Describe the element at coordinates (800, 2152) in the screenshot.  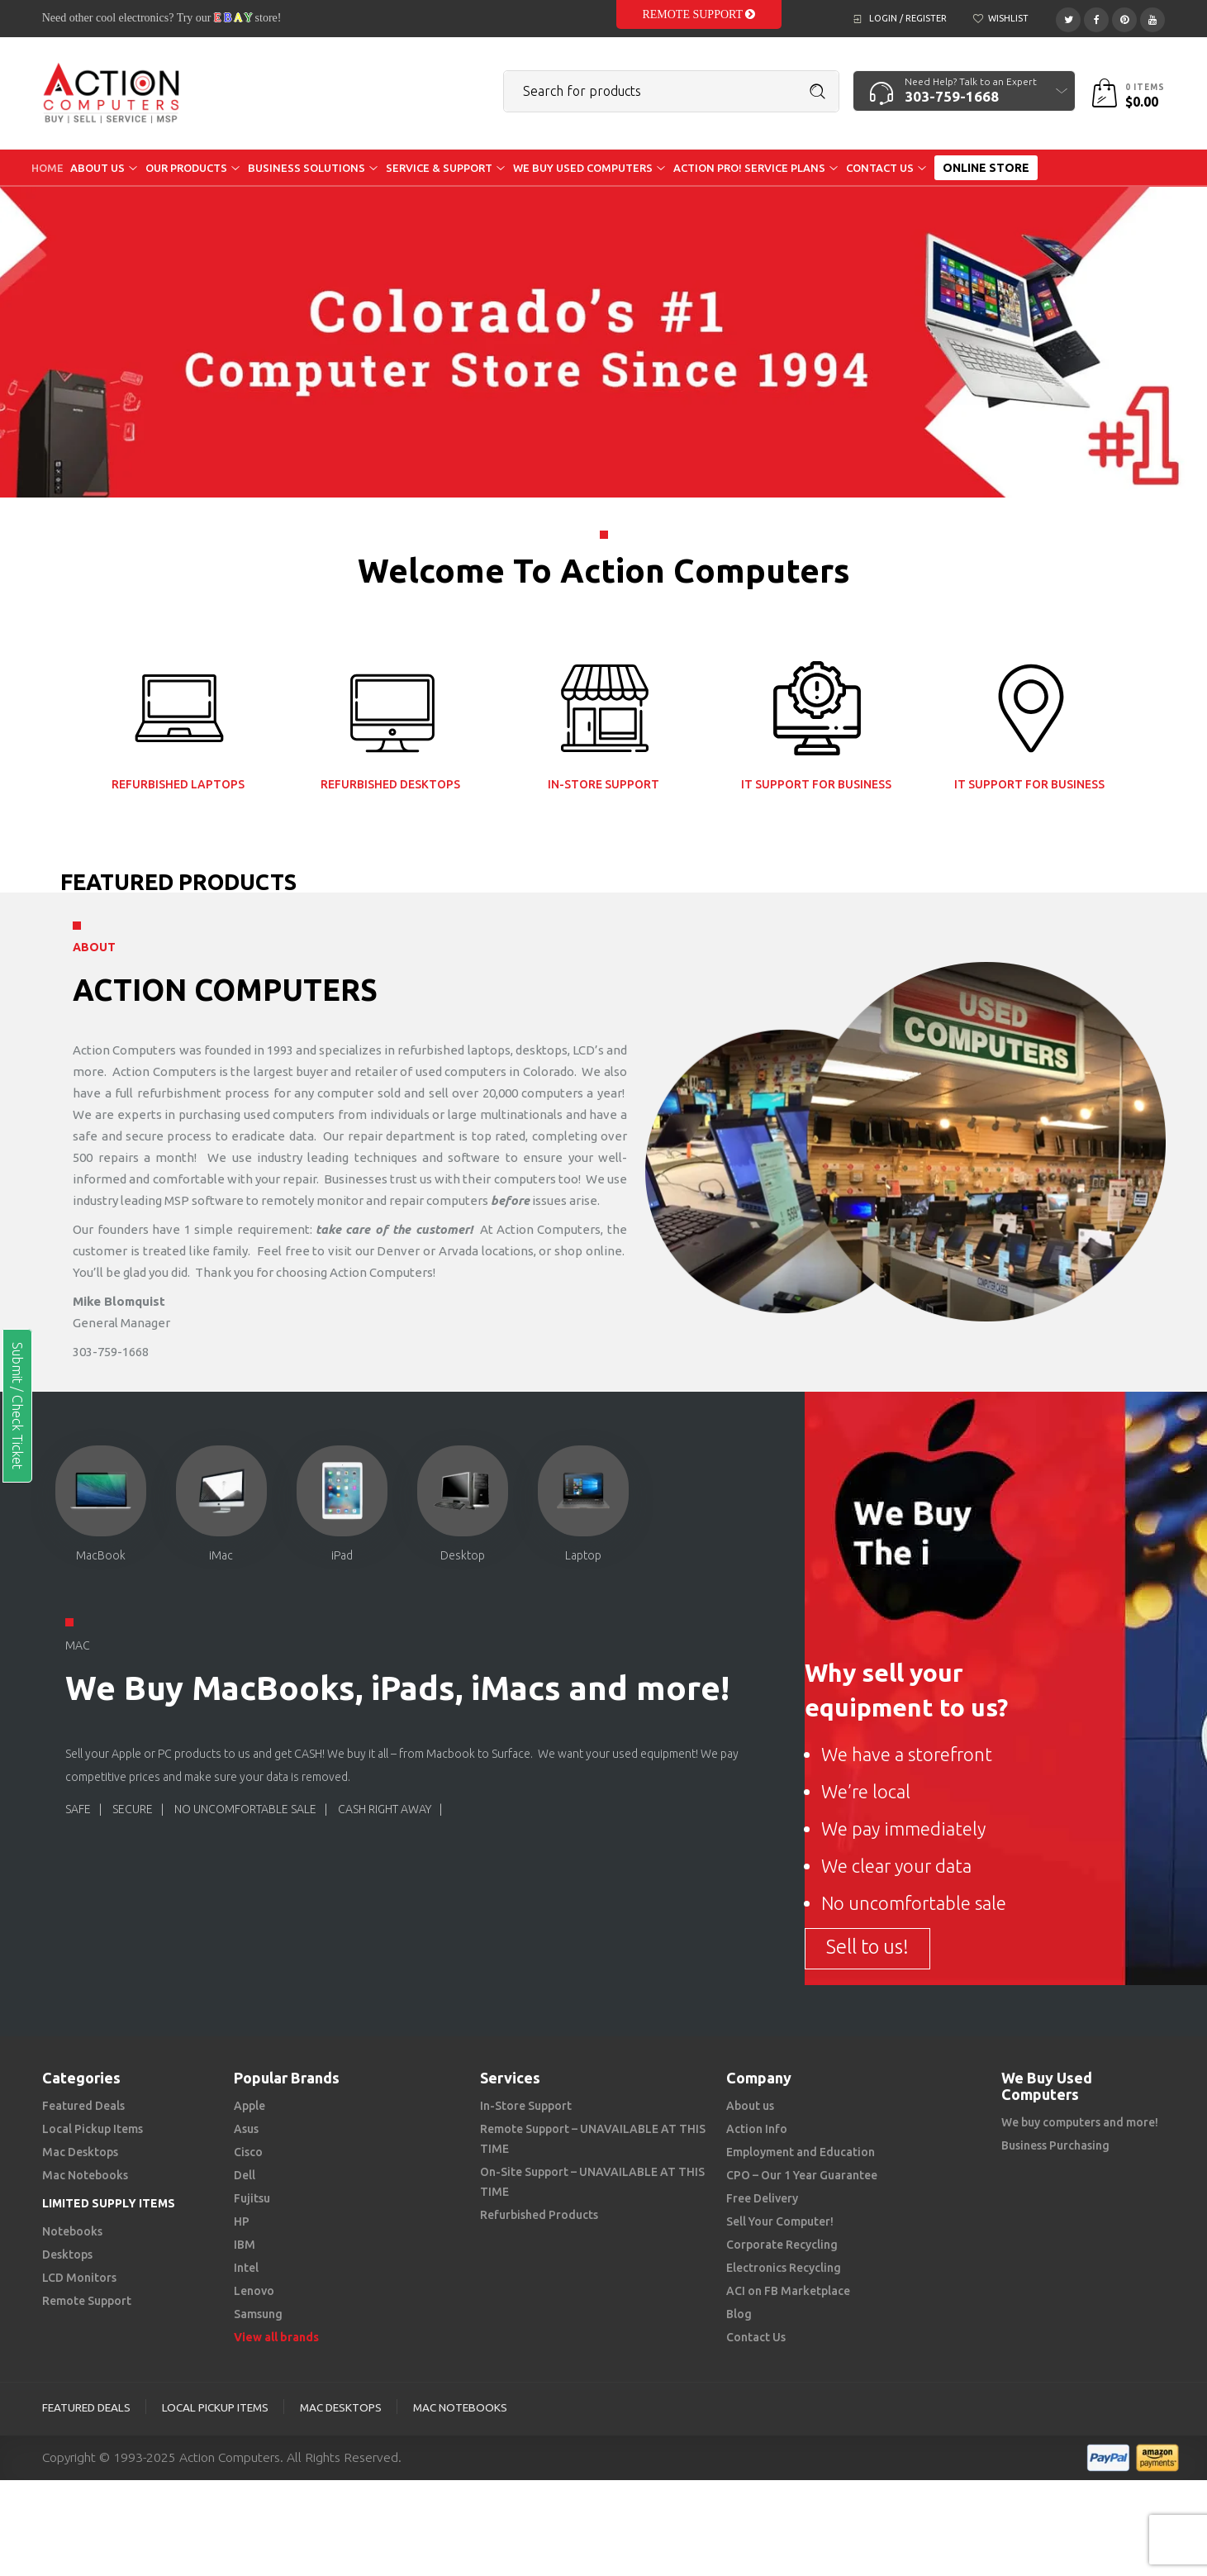
I see `Employment and Education` at that location.